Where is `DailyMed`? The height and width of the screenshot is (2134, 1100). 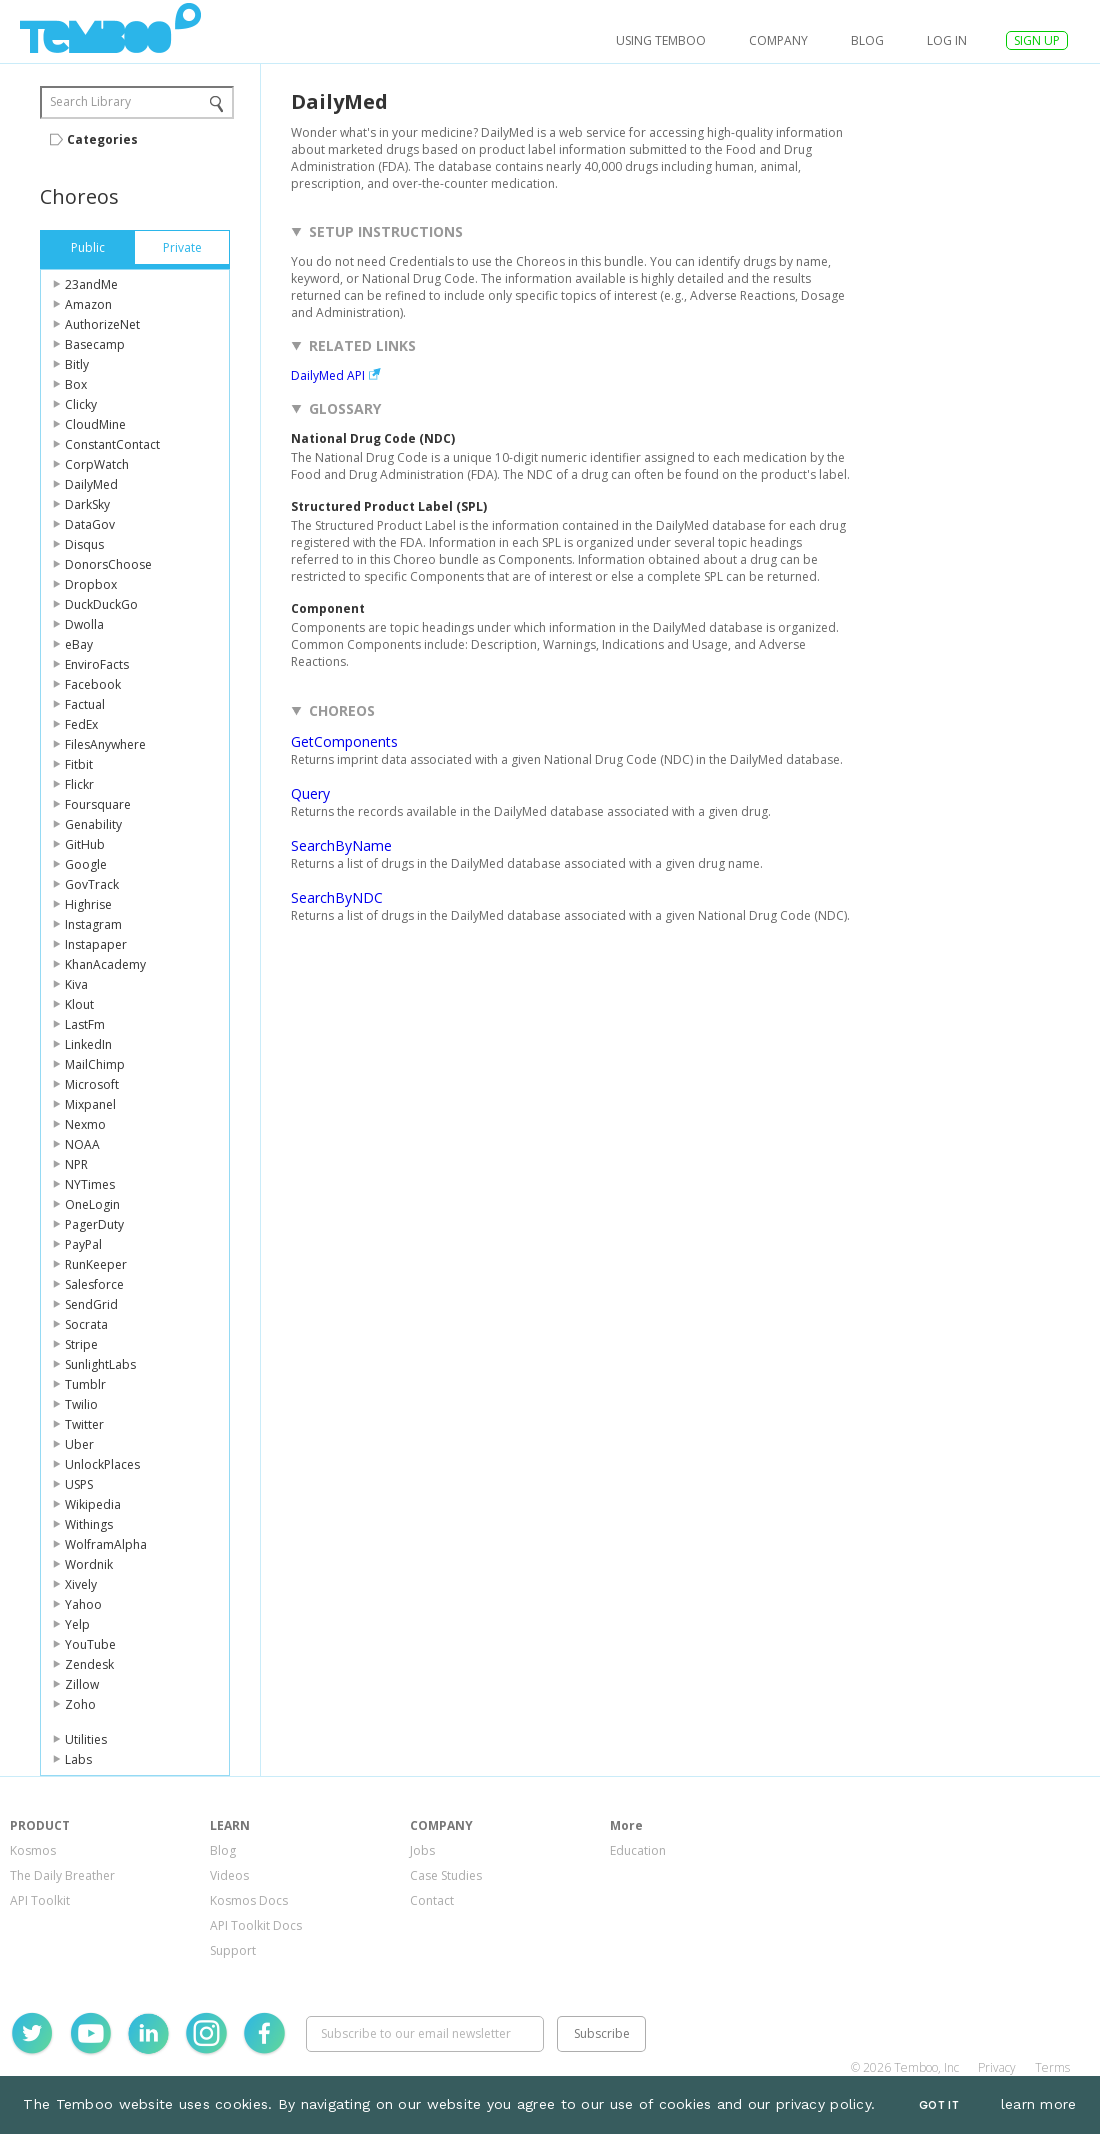 DailyMed is located at coordinates (91, 484).